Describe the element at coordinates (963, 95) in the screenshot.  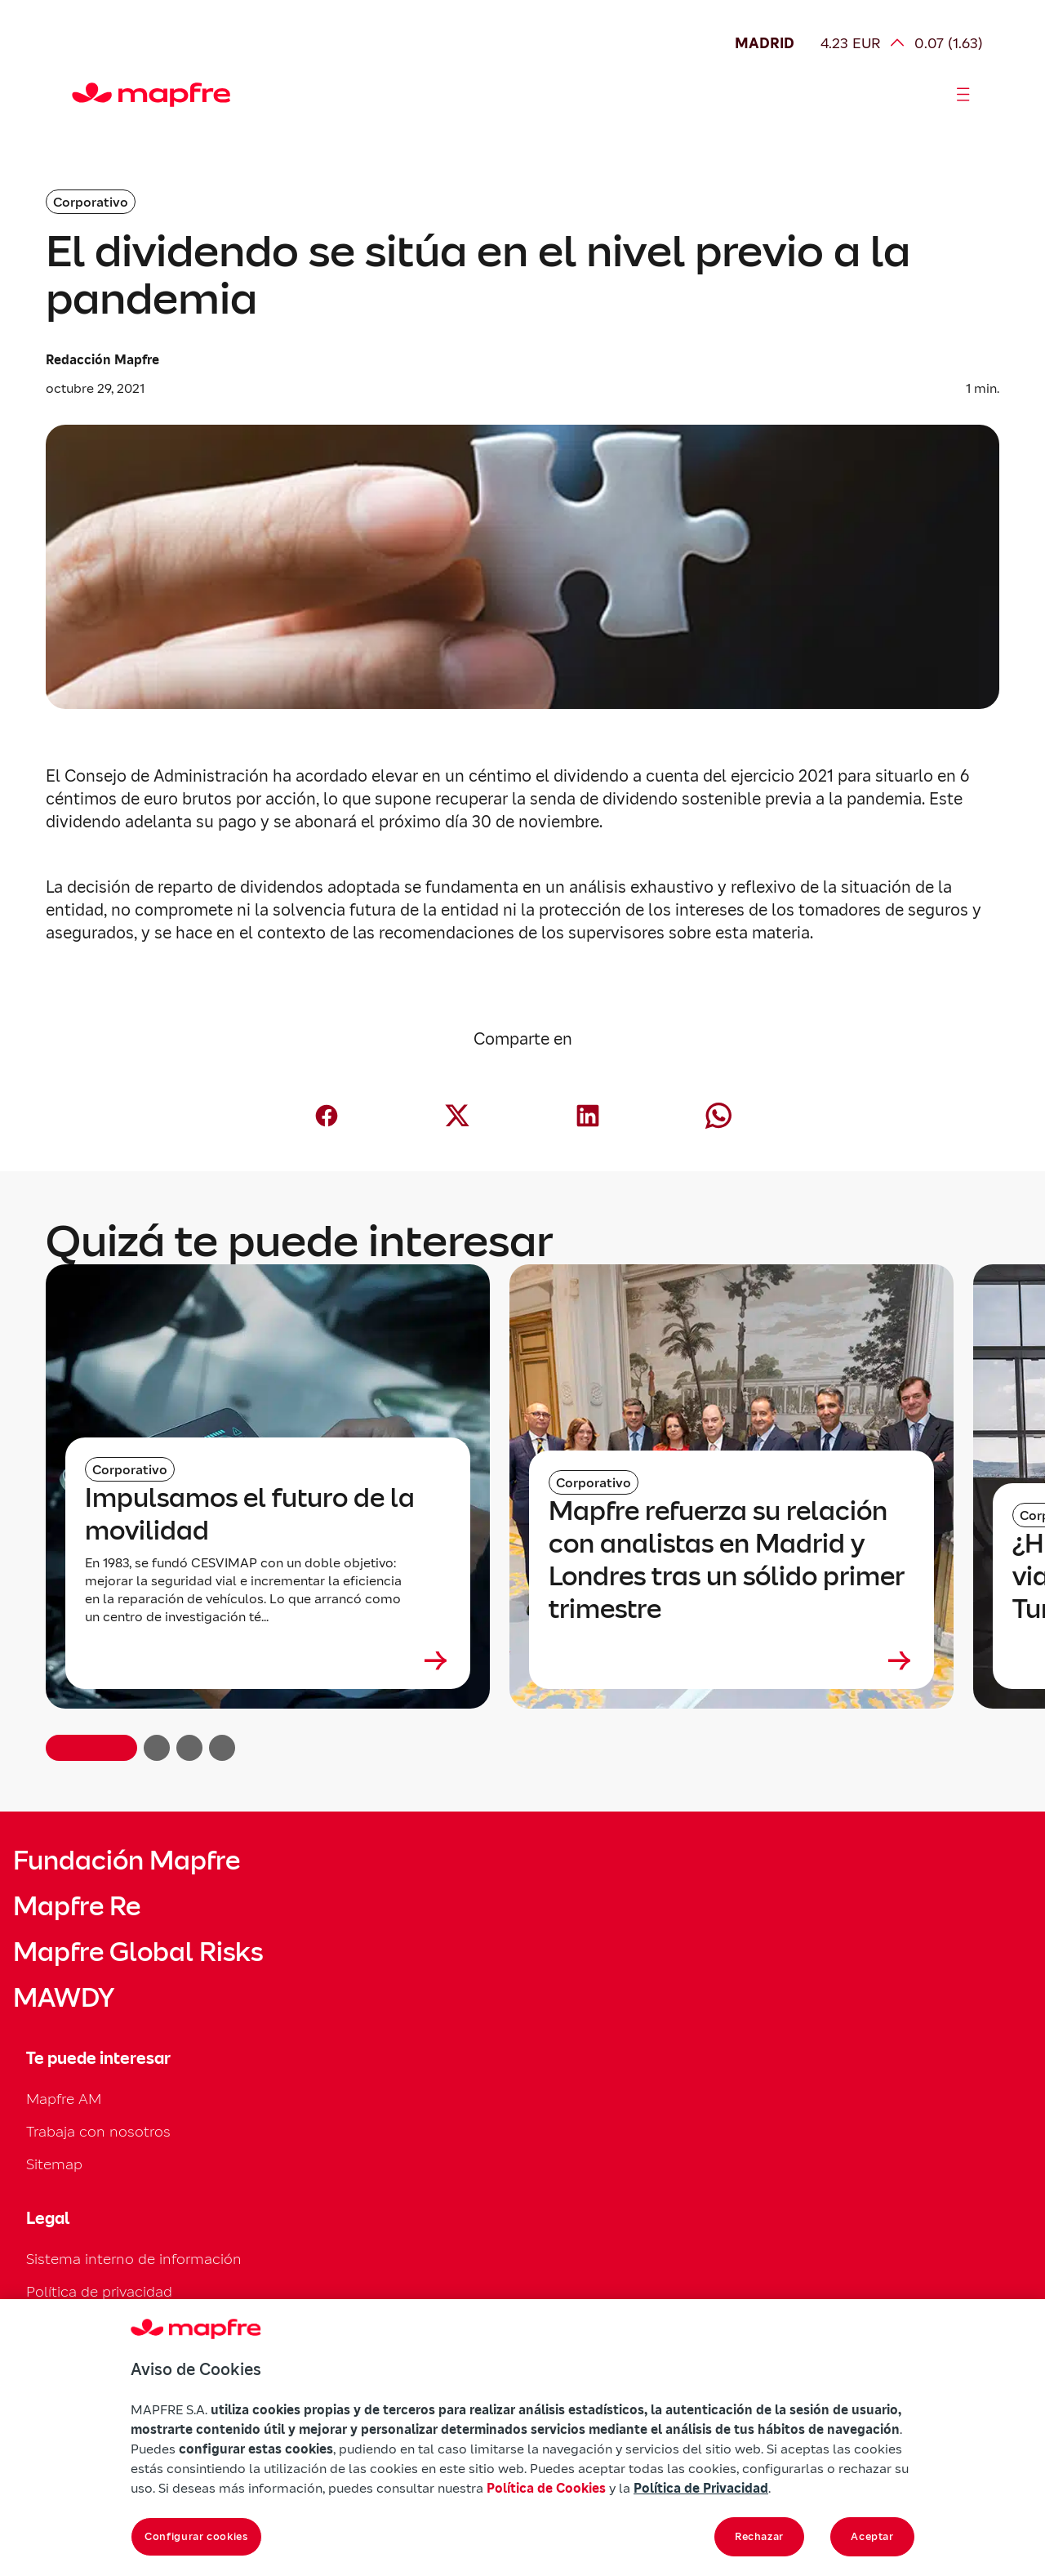
I see `[Abrir menú]` at that location.